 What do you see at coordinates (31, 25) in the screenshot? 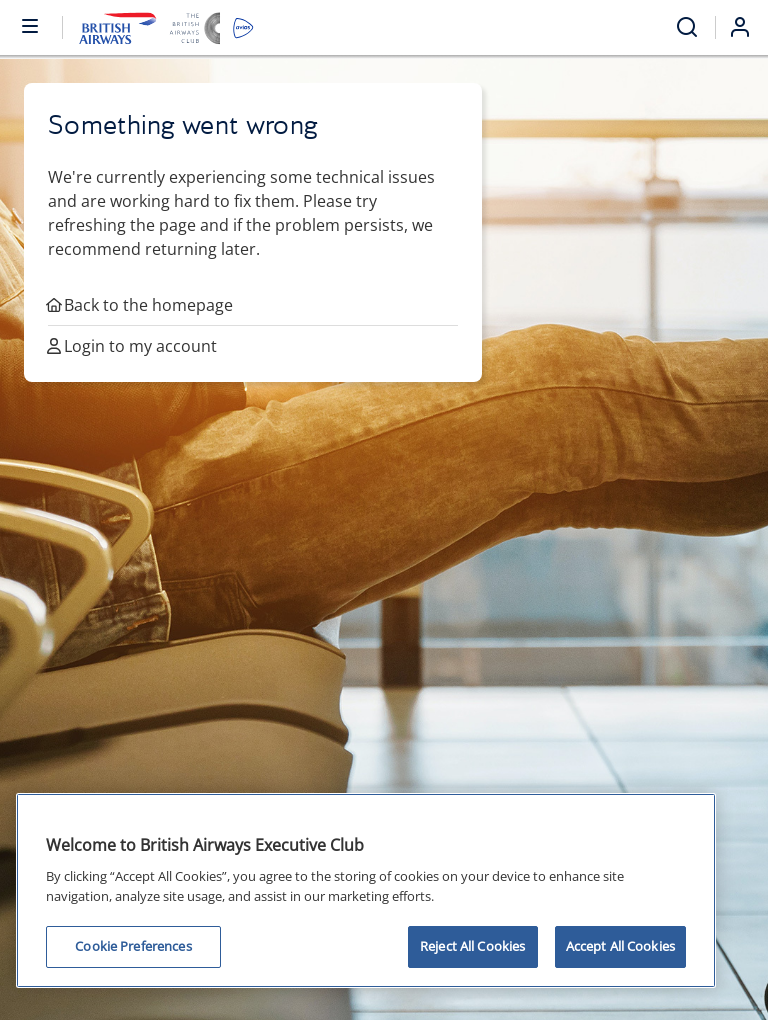
I see `[Open or close menu and search]` at bounding box center [31, 25].